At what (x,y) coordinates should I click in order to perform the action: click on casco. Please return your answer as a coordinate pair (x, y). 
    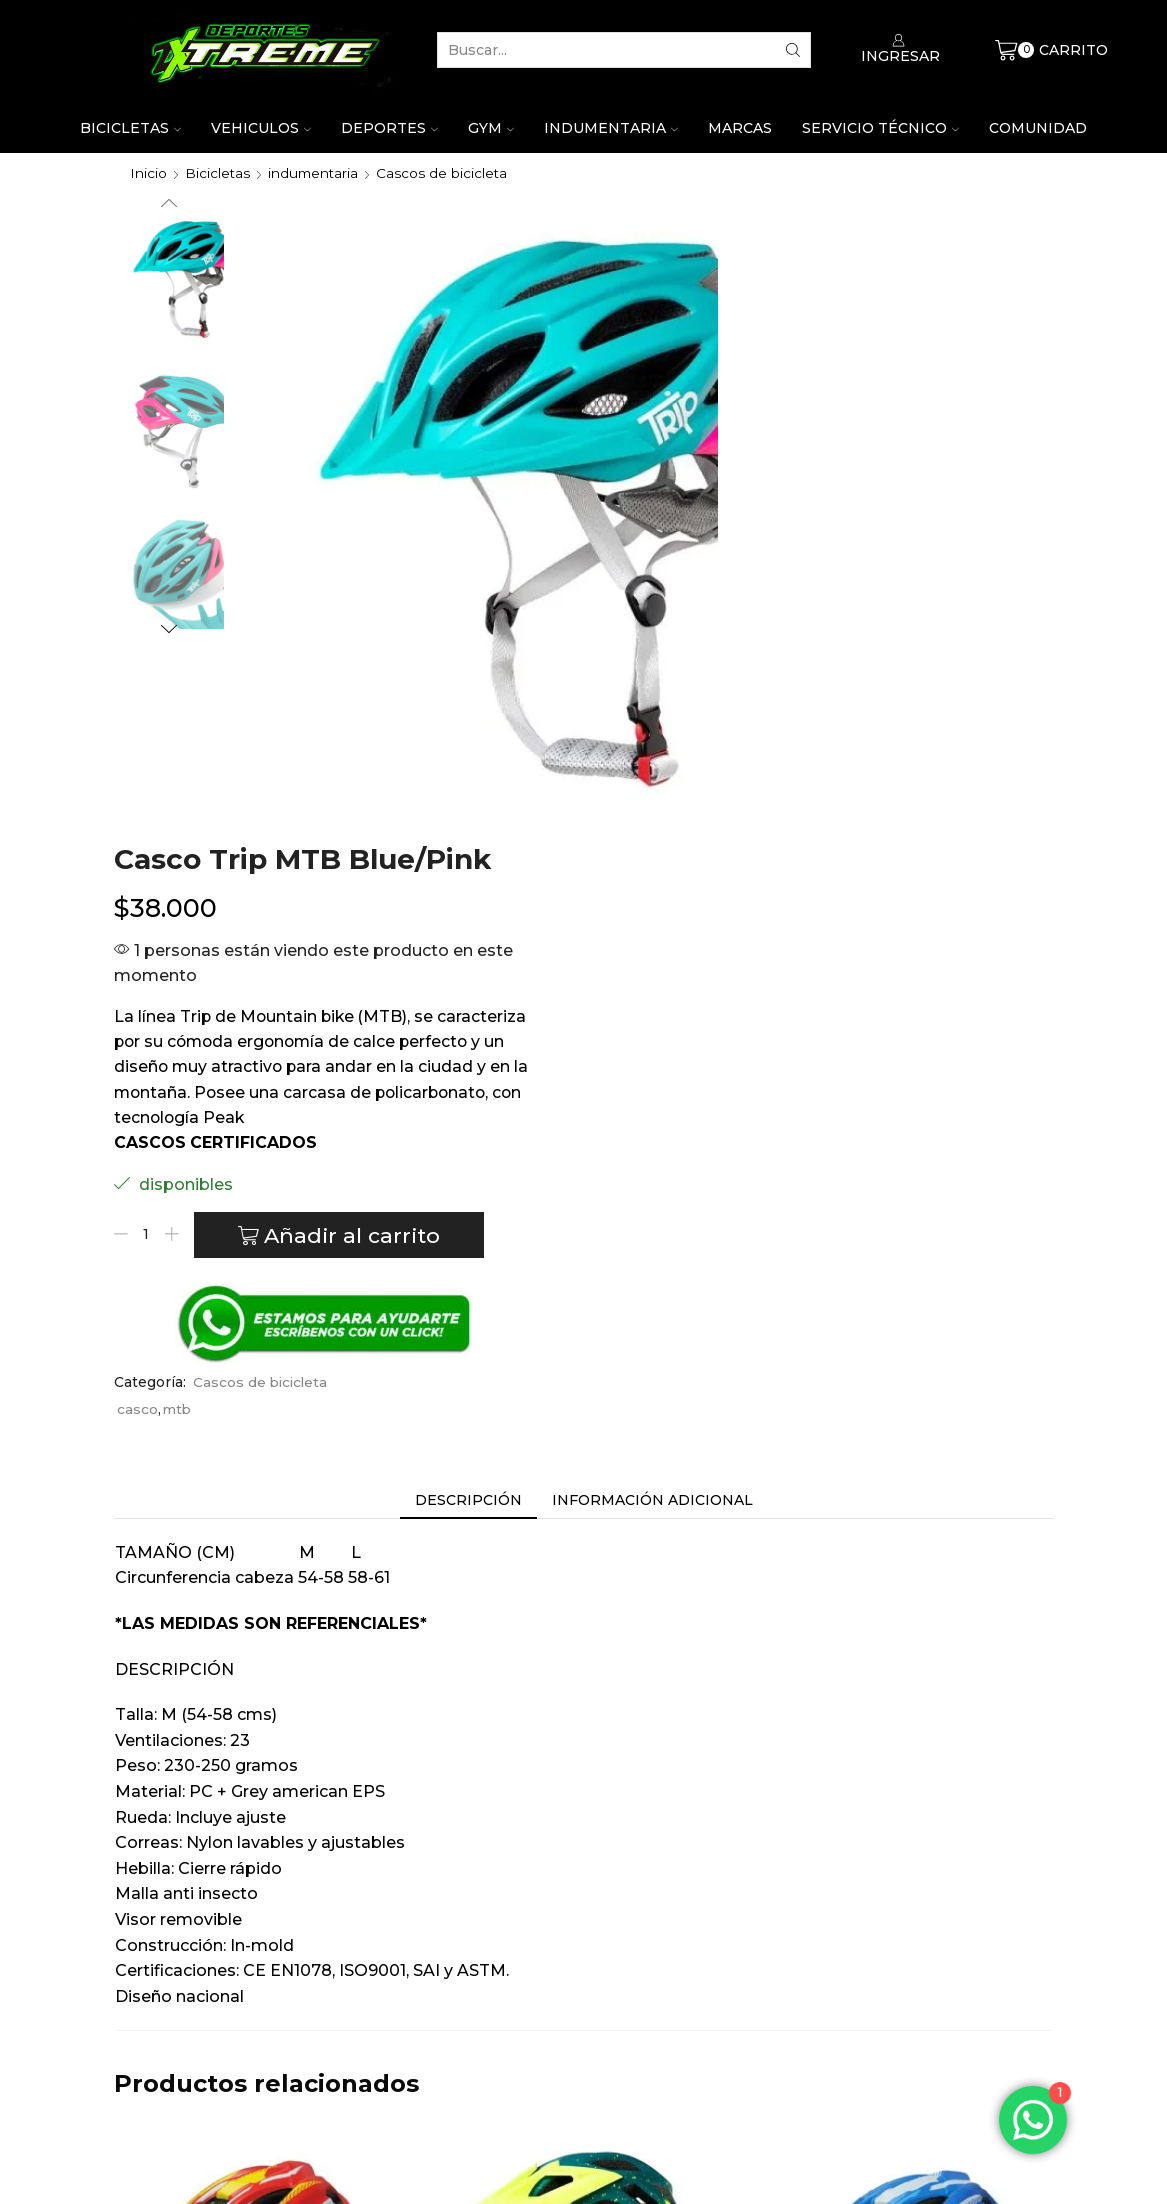
    Looking at the image, I should click on (699, 884).